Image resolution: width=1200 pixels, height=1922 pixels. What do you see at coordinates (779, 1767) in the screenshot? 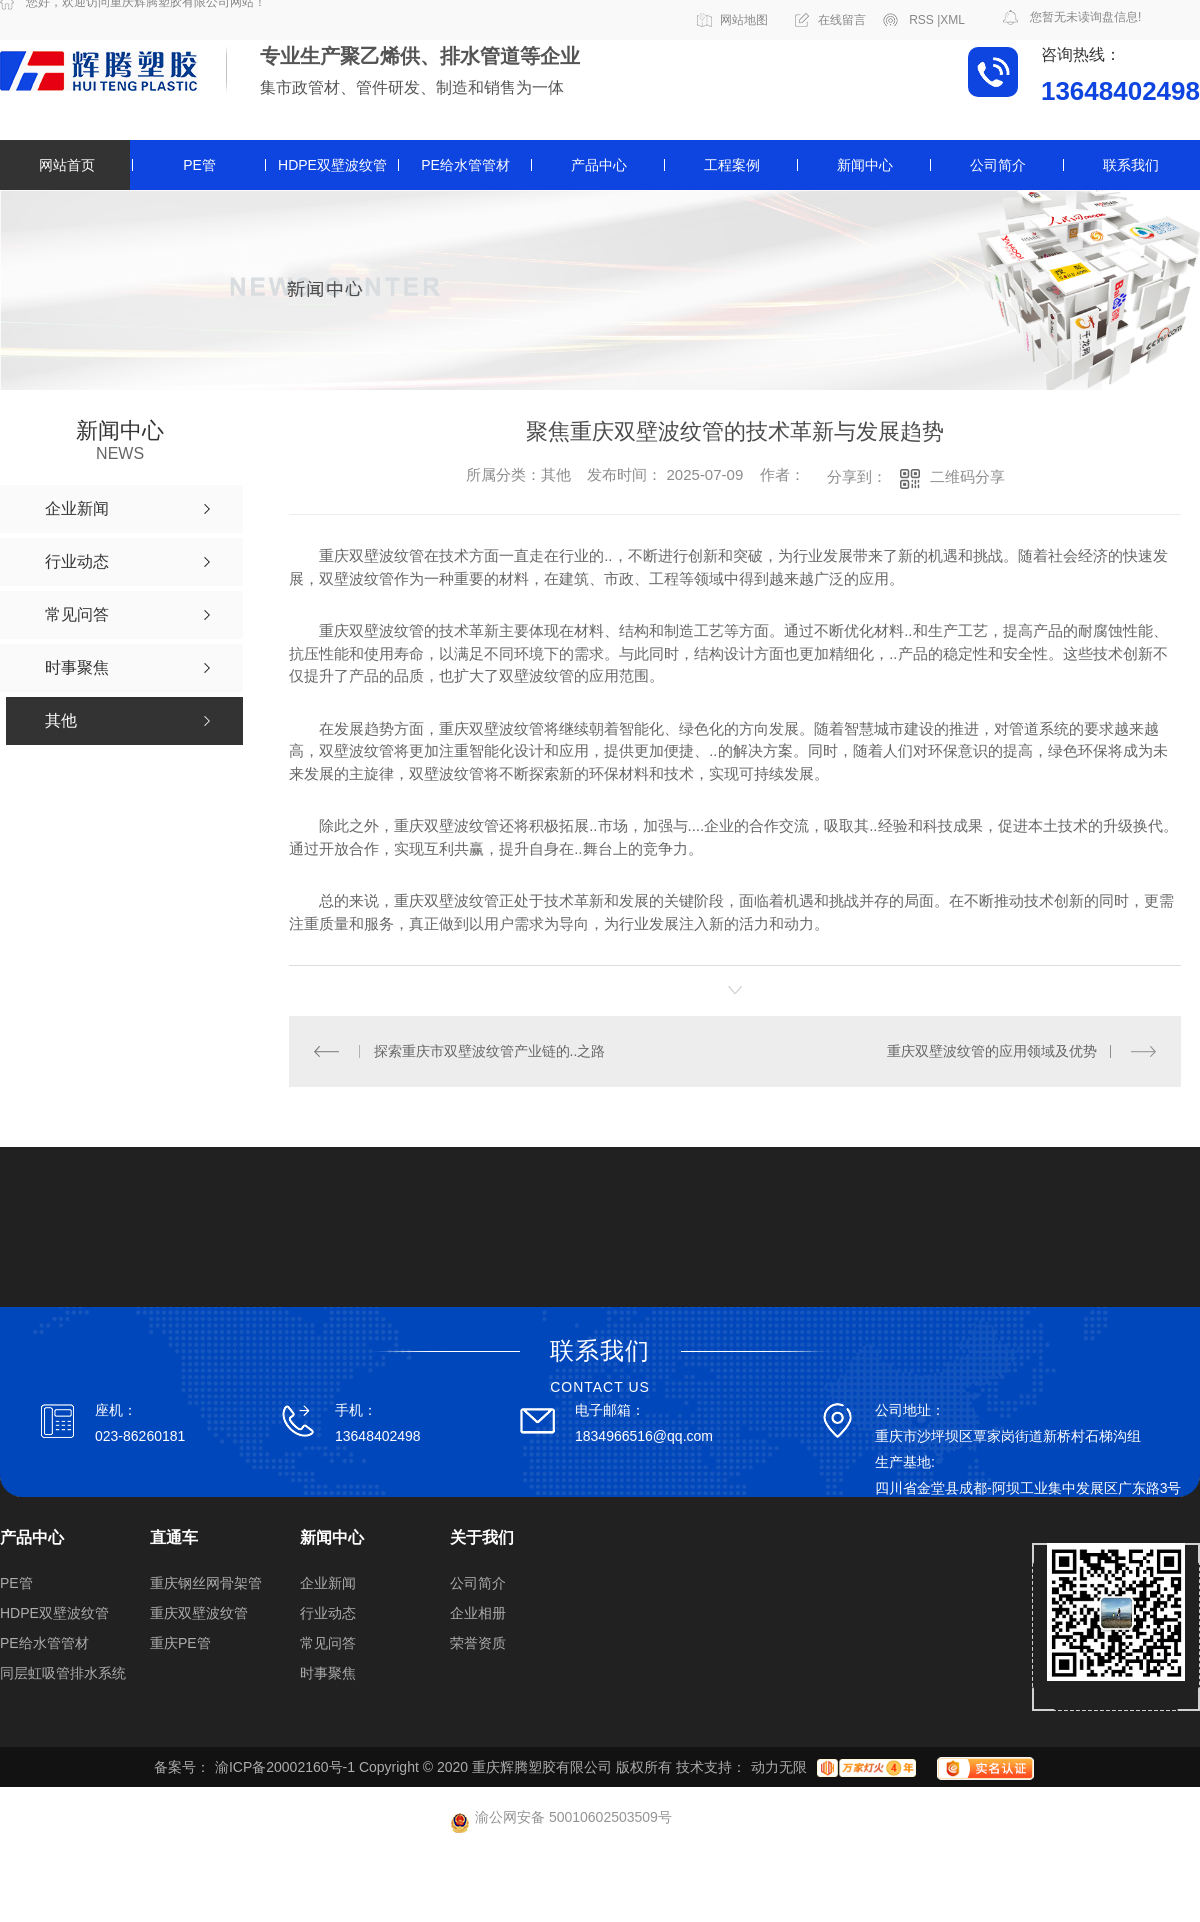
I see `动力无限` at bounding box center [779, 1767].